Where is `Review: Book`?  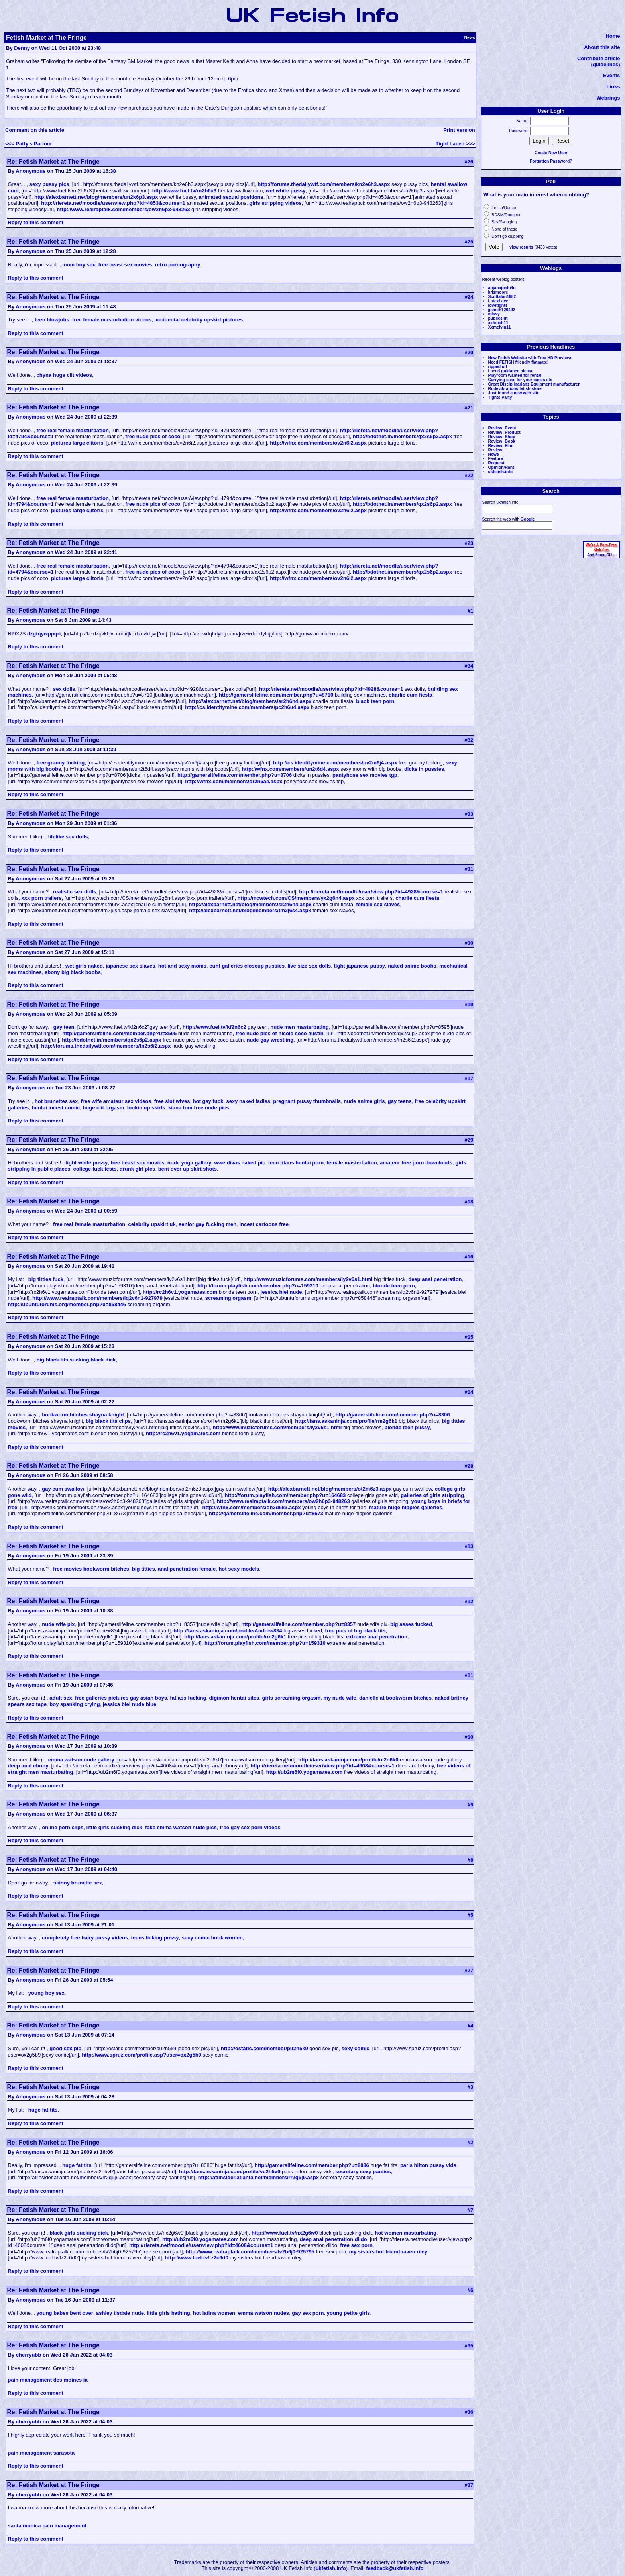
Review: Book is located at coordinates (501, 441).